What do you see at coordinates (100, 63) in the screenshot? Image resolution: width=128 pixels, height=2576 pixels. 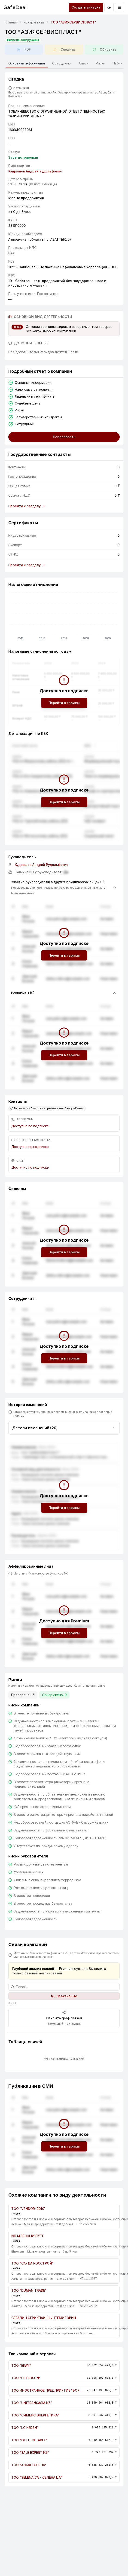 I see `Риски [tab]` at bounding box center [100, 63].